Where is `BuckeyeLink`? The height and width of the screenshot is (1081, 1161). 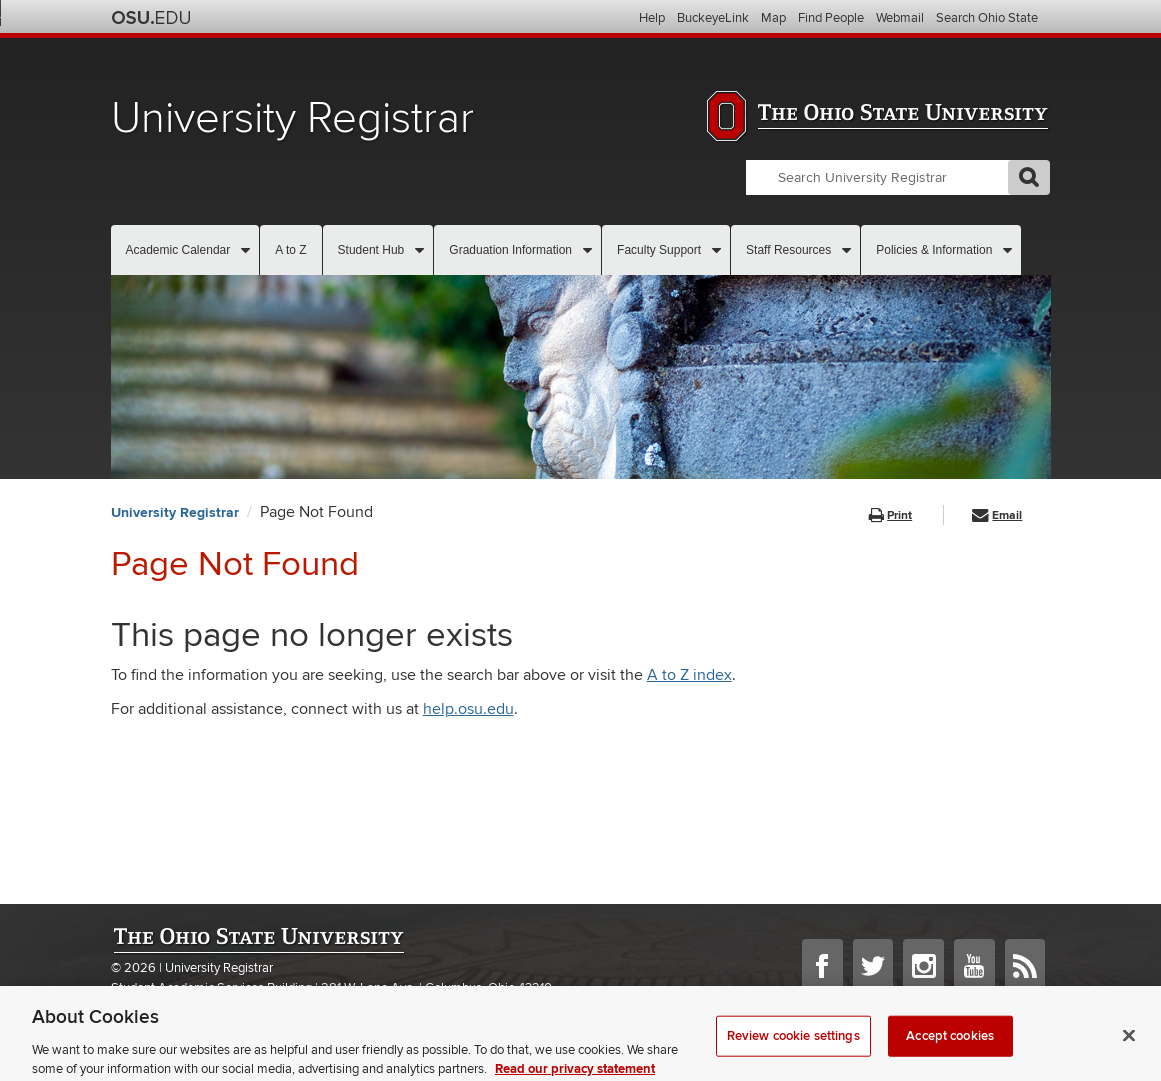 BuckeyeLink is located at coordinates (713, 18).